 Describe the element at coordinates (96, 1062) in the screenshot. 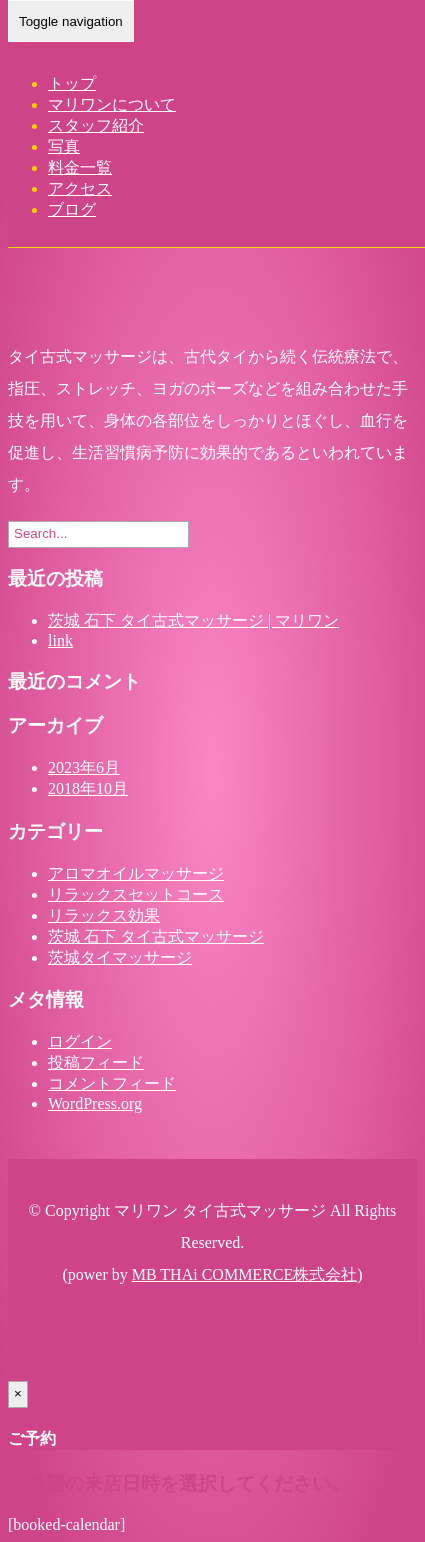

I see `投稿フィード` at that location.